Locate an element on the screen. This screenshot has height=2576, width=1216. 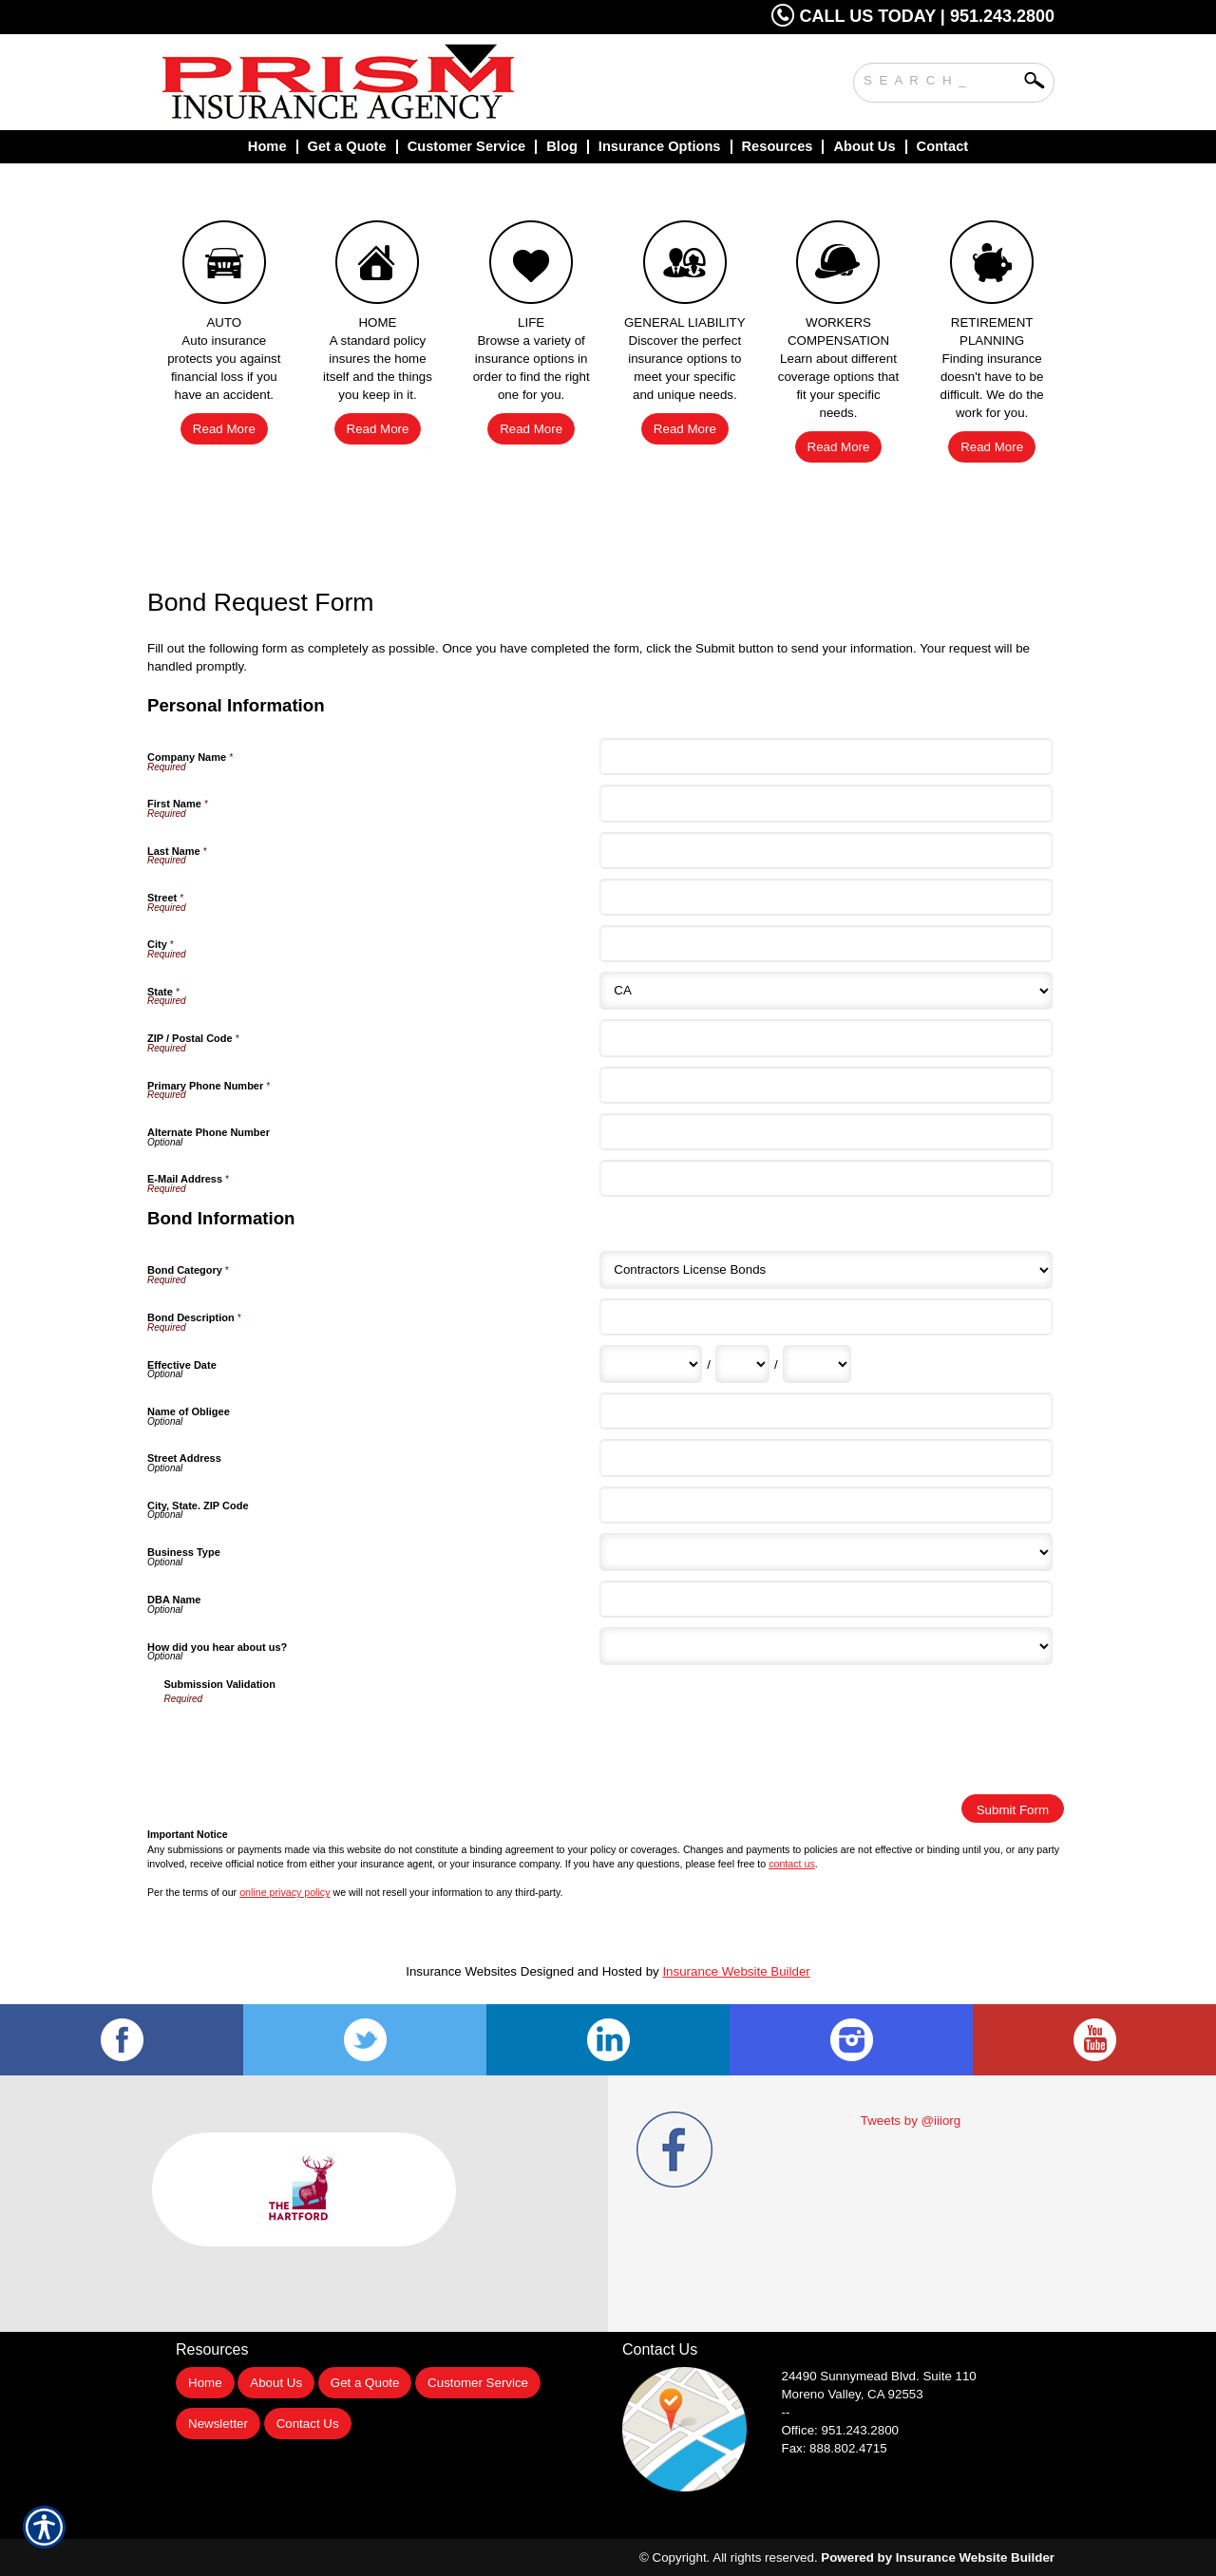
Customer Service is located at coordinates (478, 2383).